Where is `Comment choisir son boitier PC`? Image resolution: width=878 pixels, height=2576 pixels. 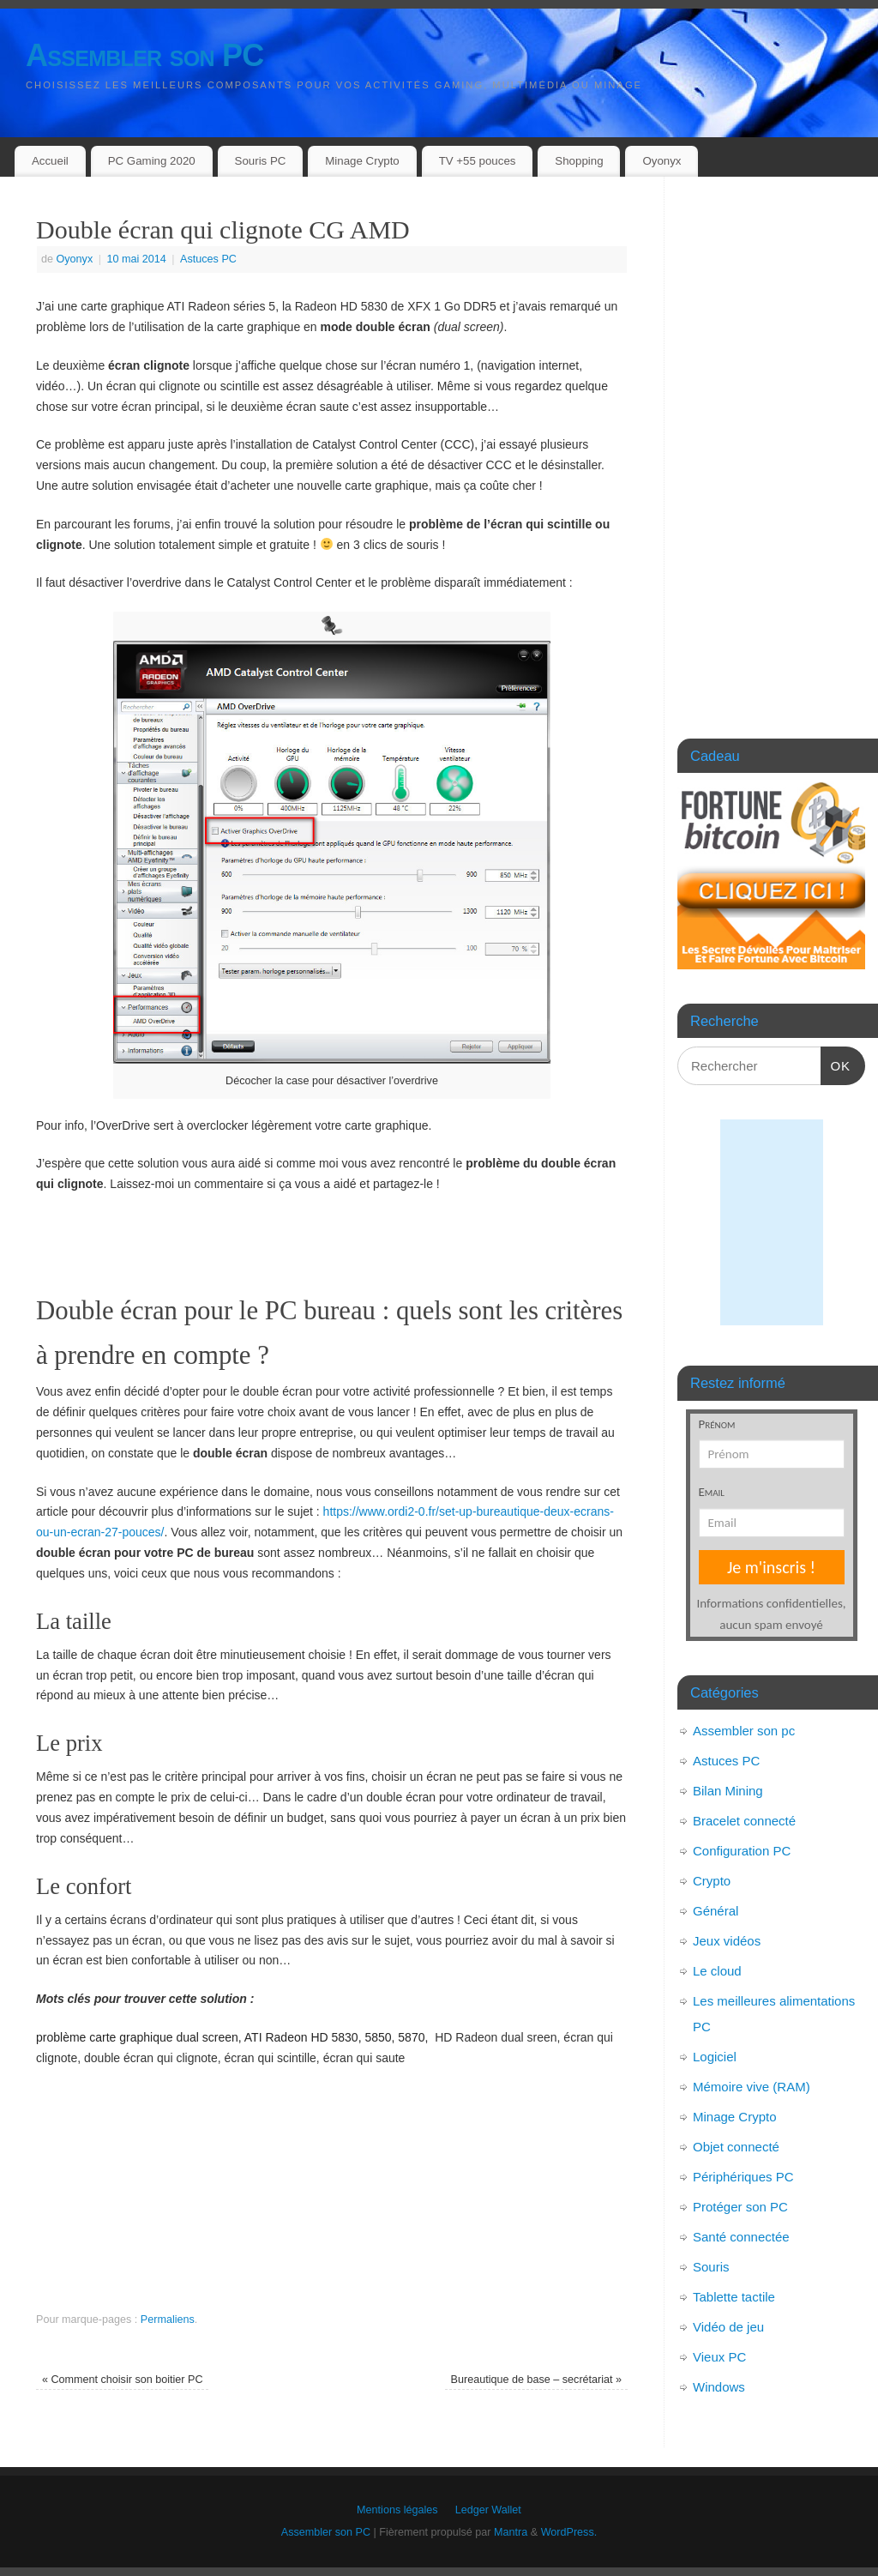 Comment choisir son boitier PC is located at coordinates (122, 2380).